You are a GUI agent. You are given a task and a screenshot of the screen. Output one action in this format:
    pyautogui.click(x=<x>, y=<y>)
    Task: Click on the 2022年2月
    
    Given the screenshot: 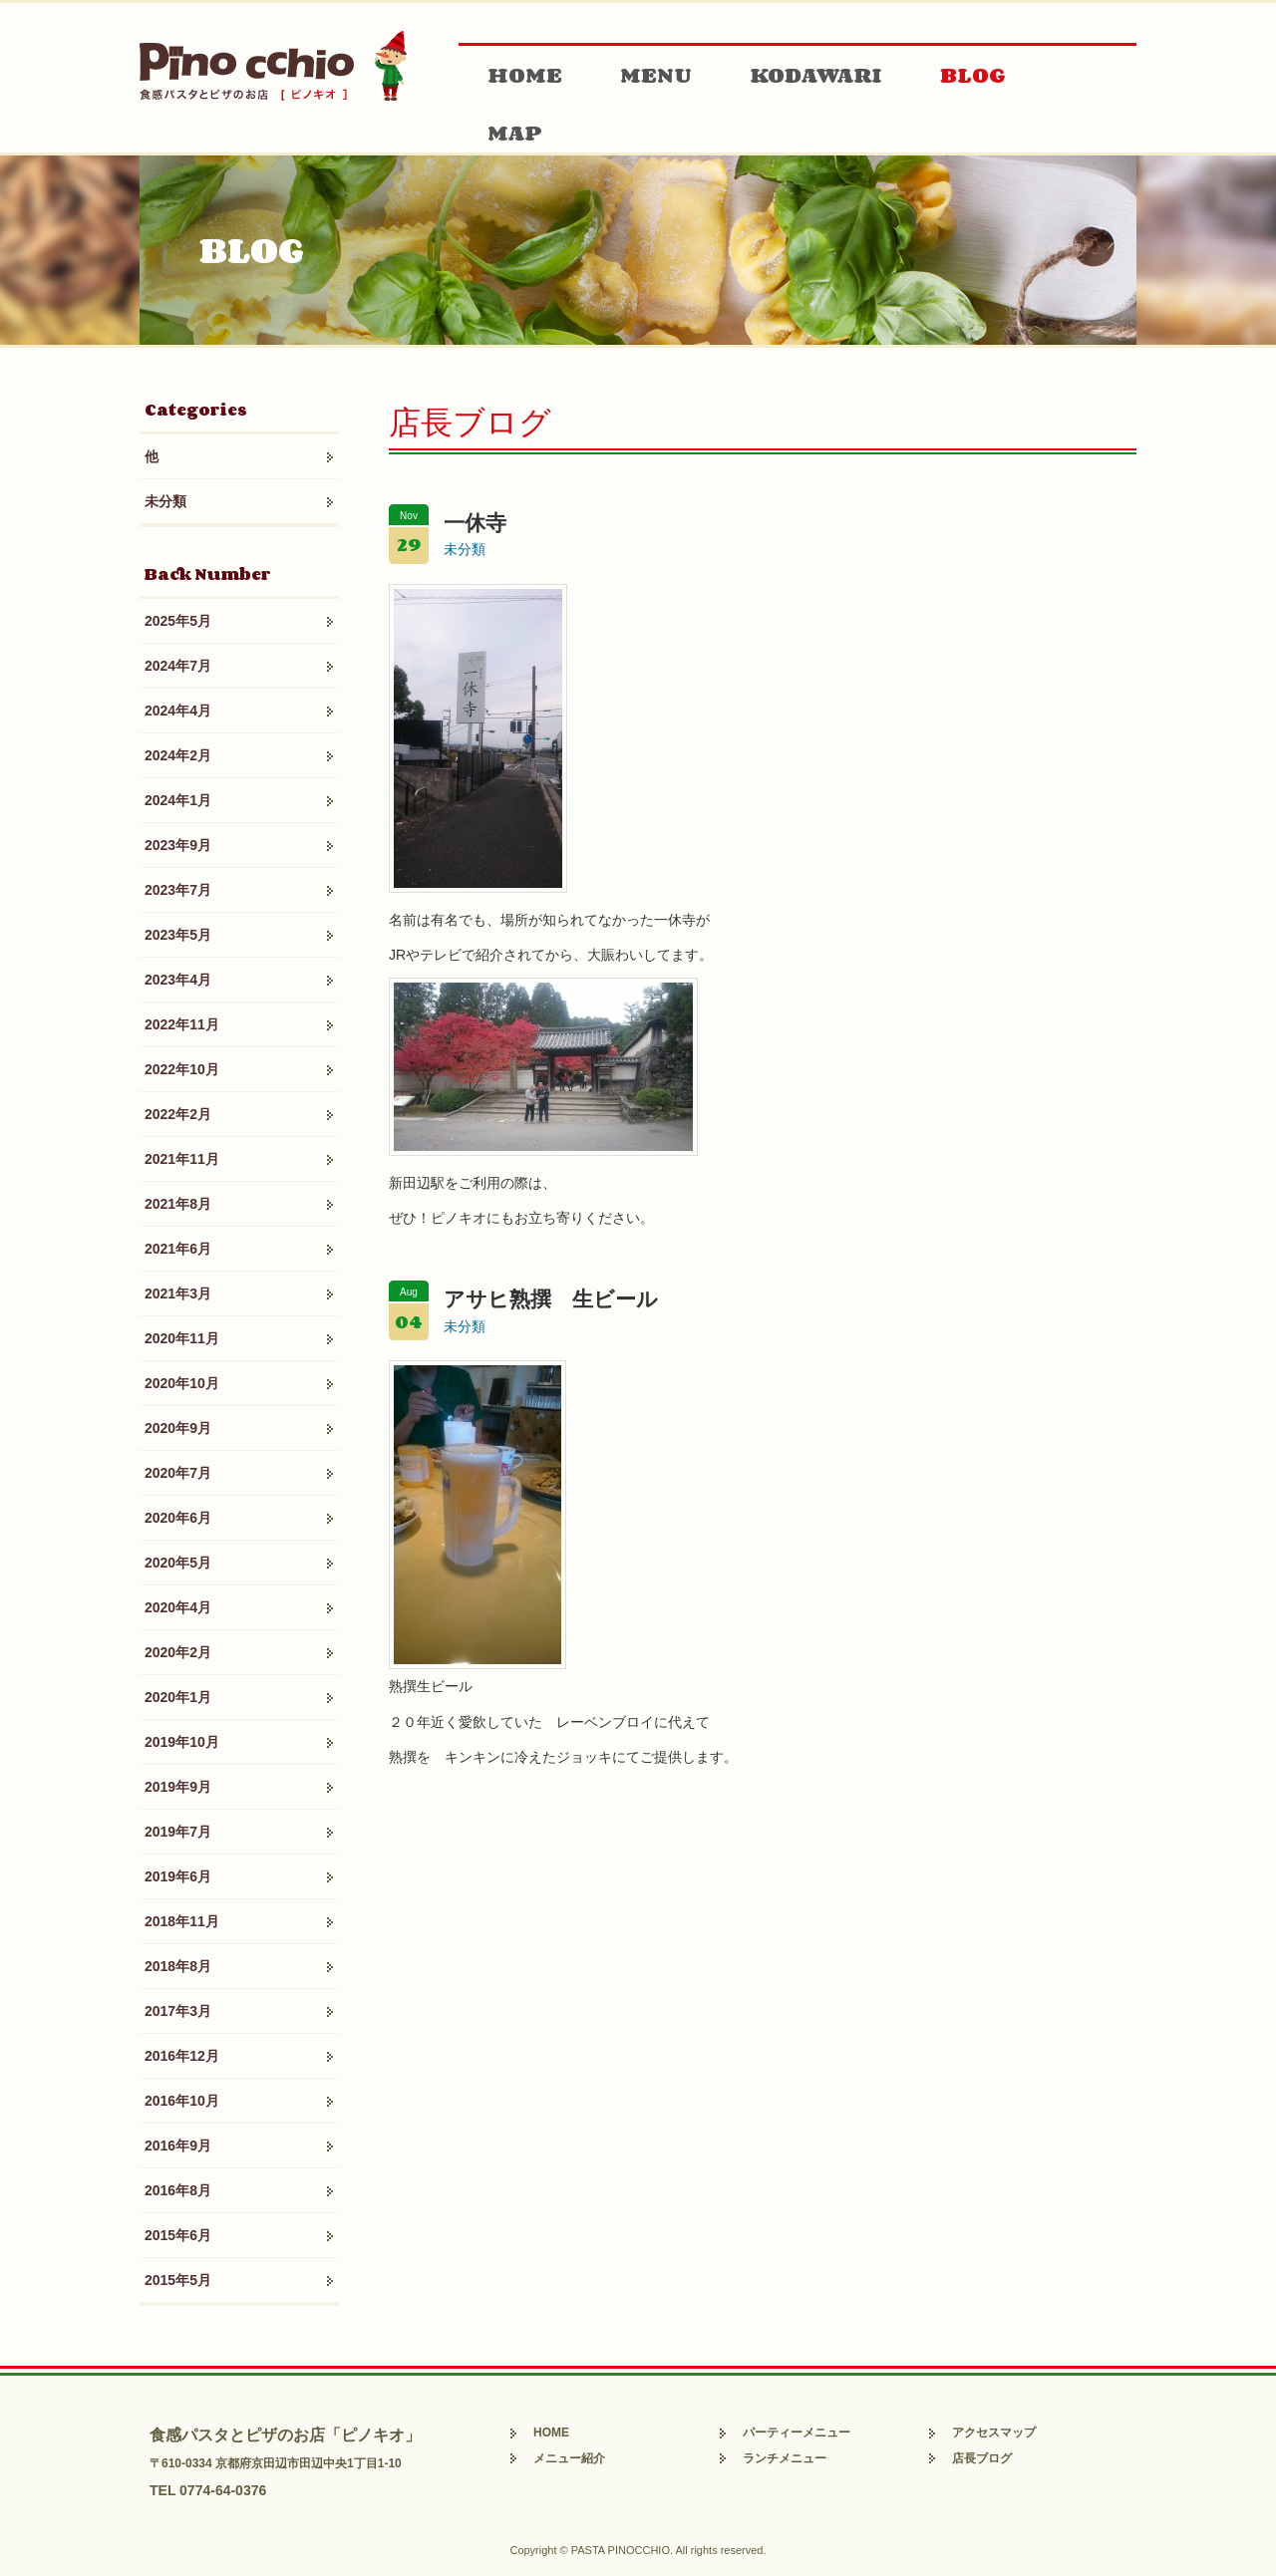 What is the action you would take?
    pyautogui.click(x=178, y=1114)
    